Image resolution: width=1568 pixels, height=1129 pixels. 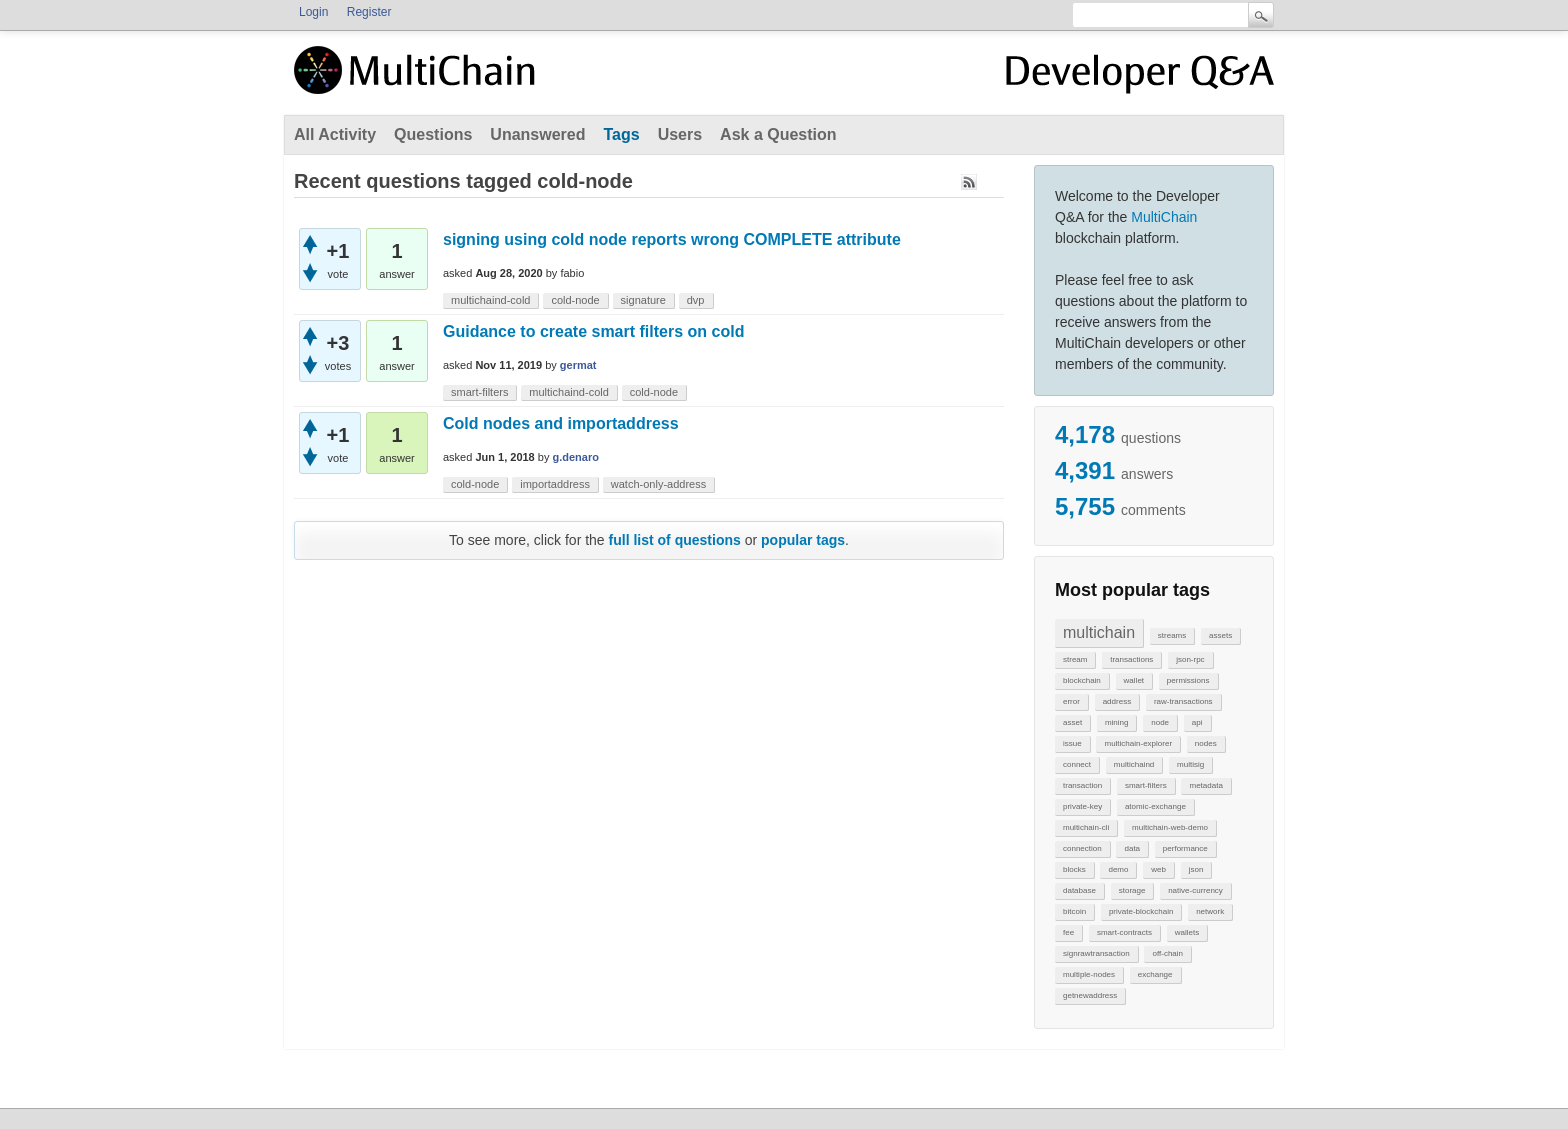 What do you see at coordinates (1132, 890) in the screenshot?
I see `storage` at bounding box center [1132, 890].